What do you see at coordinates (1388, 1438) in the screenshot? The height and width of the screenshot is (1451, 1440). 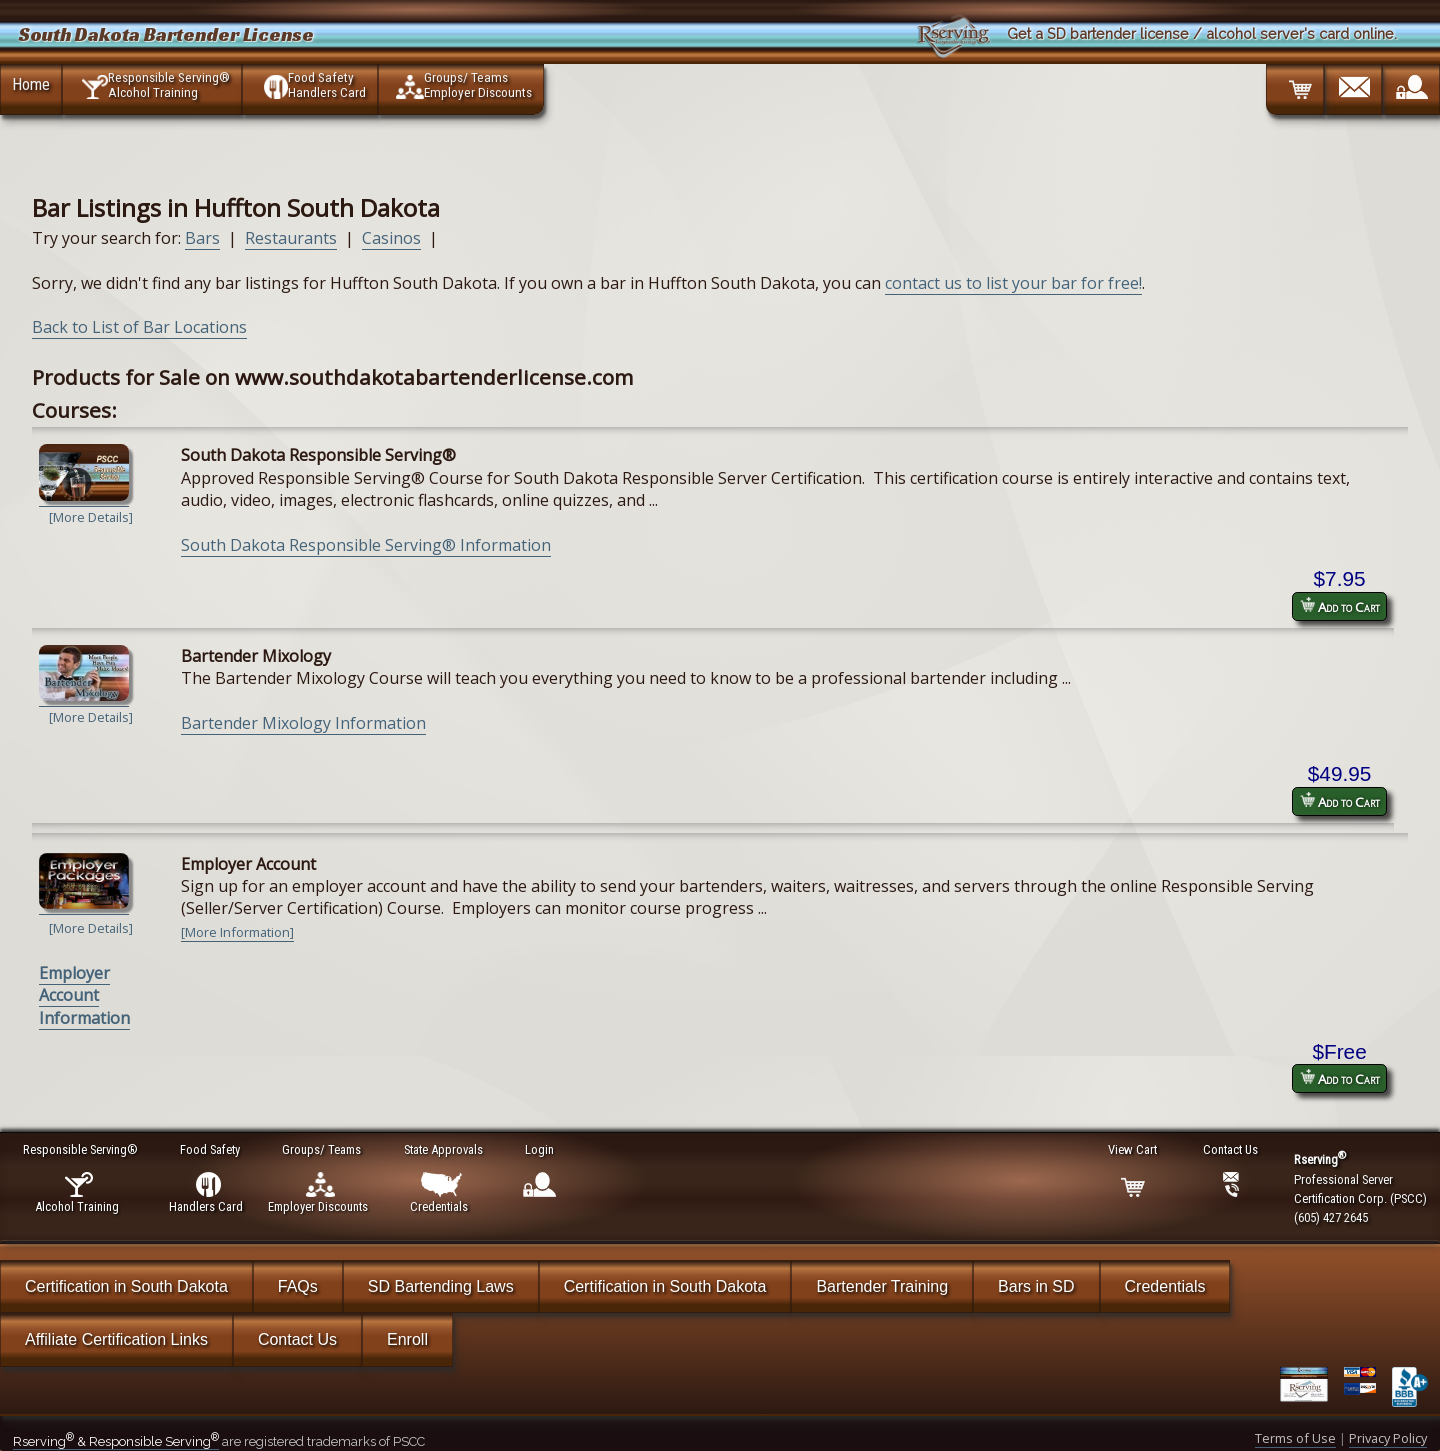 I see `Privacy Policy` at bounding box center [1388, 1438].